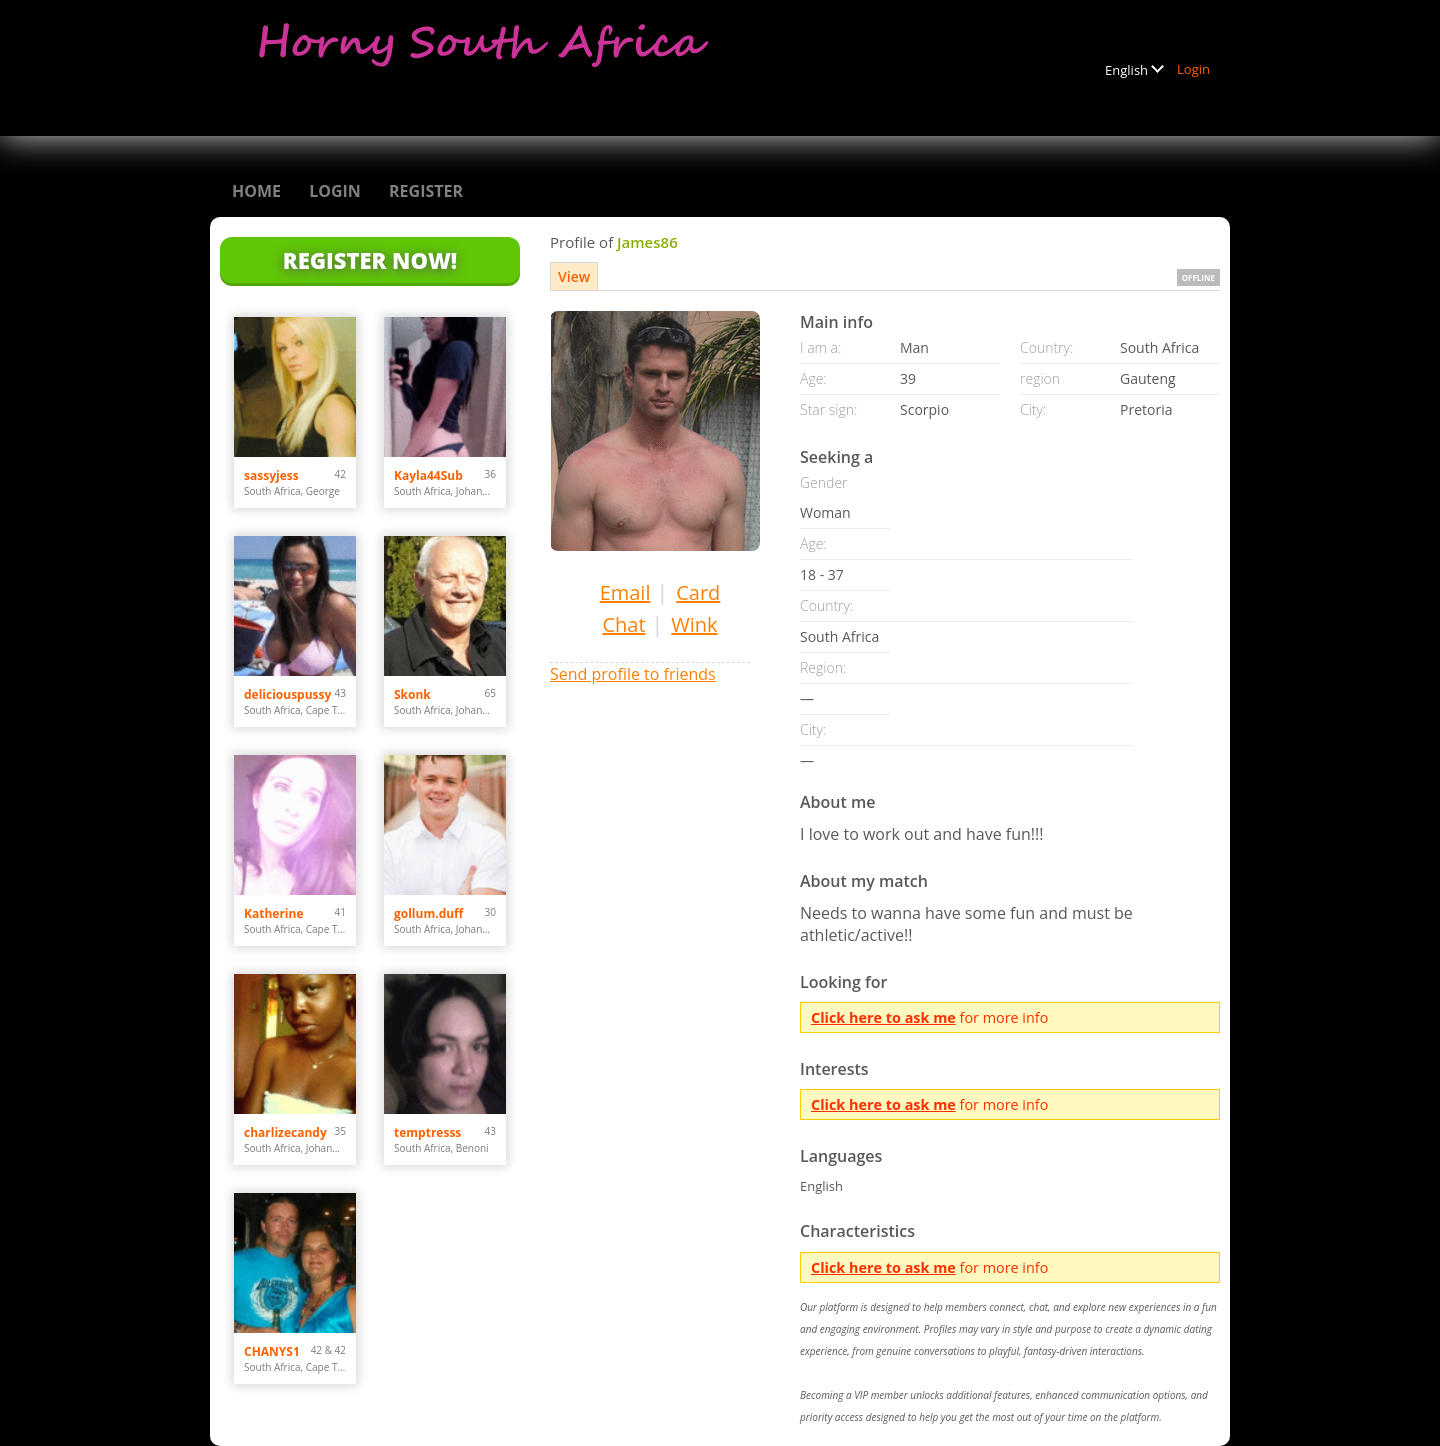  Describe the element at coordinates (1193, 69) in the screenshot. I see `Login` at that location.